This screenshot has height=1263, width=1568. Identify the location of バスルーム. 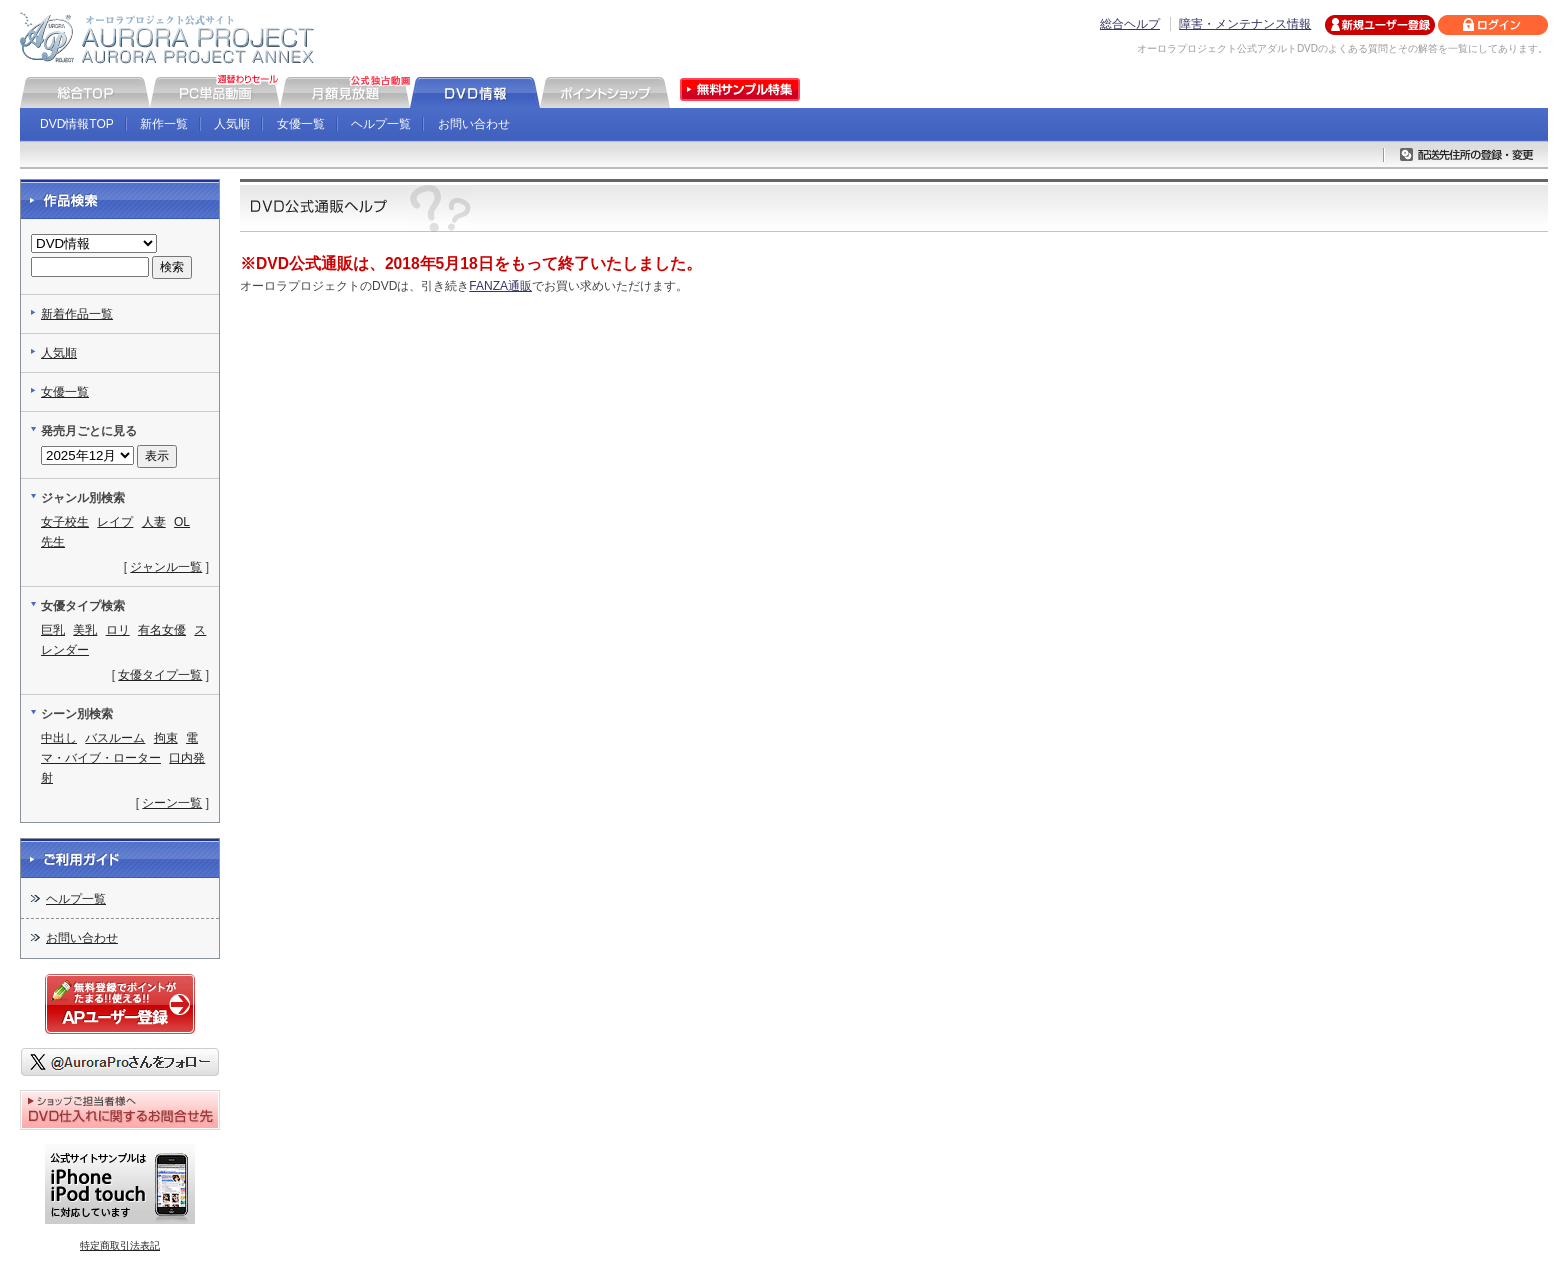
(115, 738).